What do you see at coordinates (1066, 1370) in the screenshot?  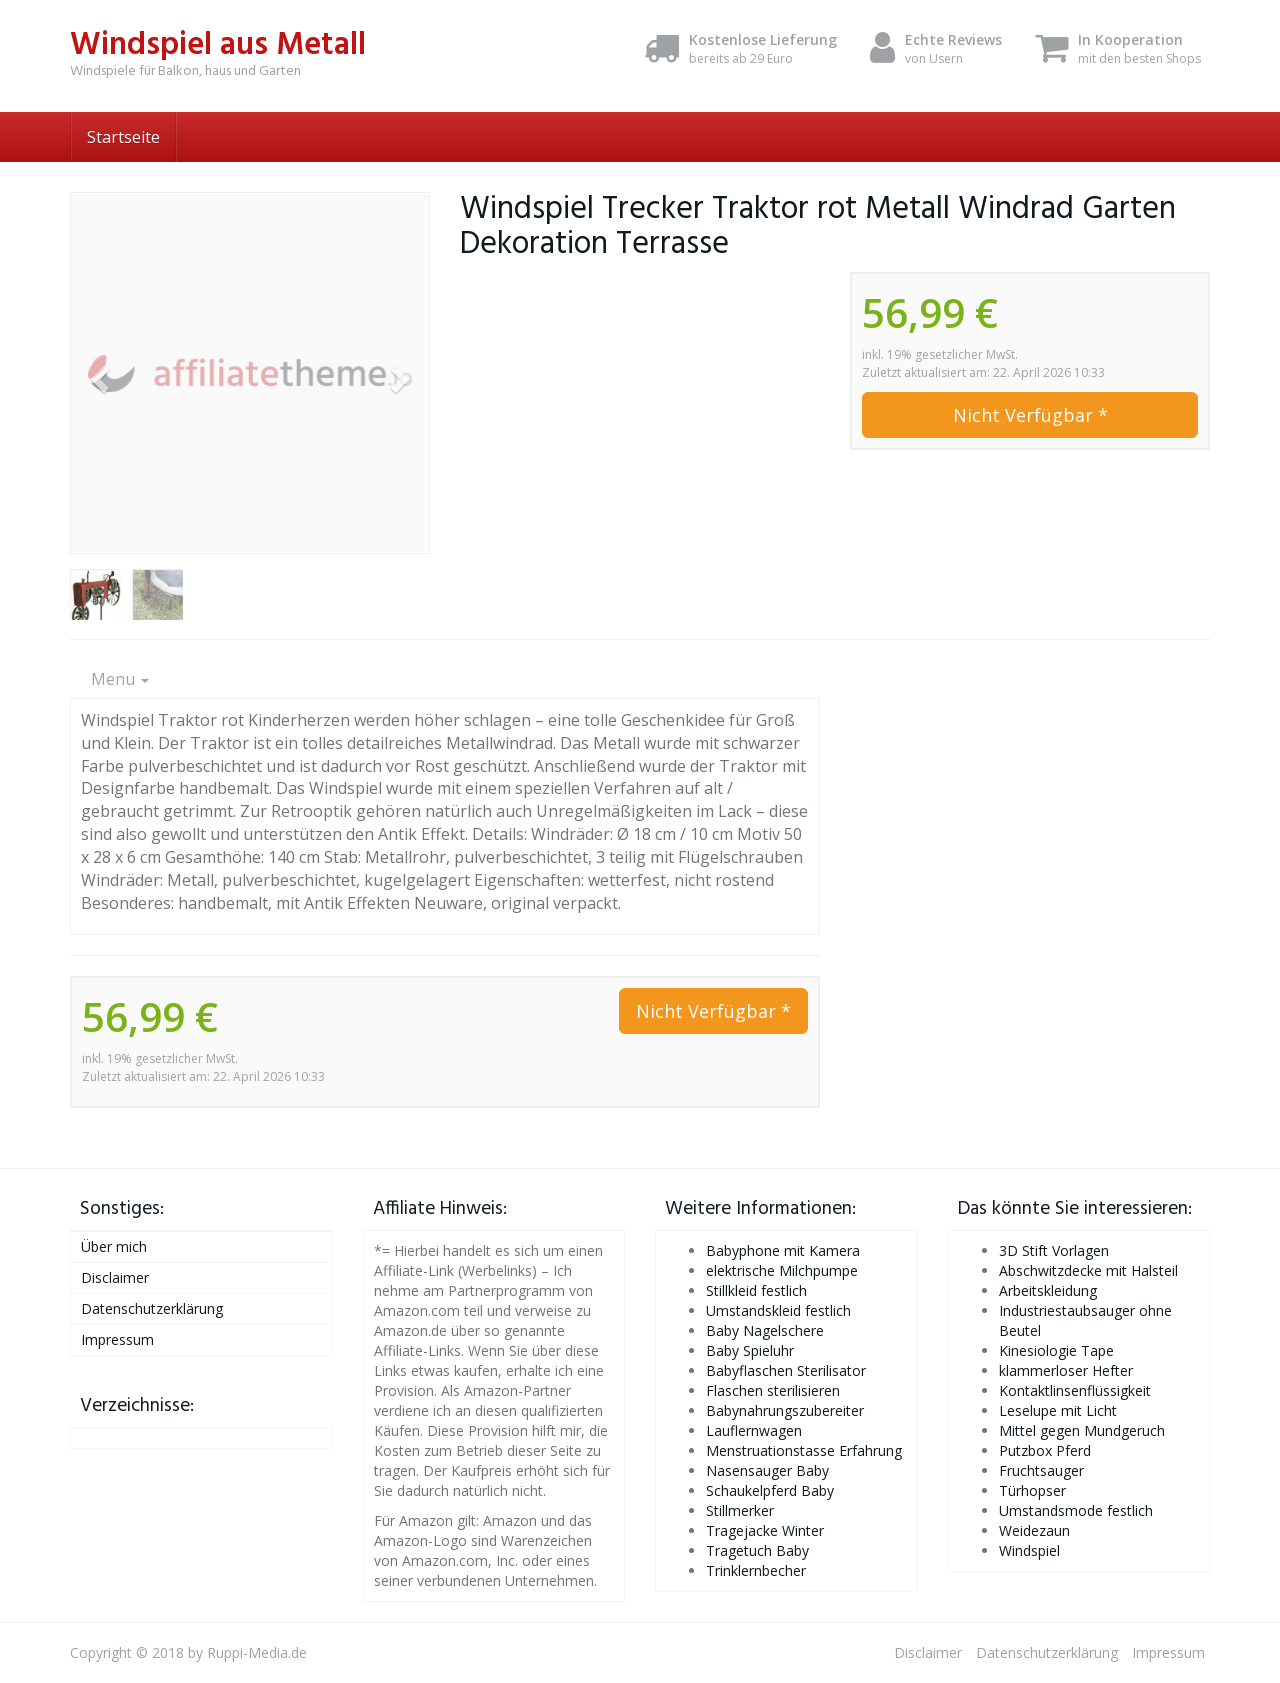 I see `klammerloser Hefter` at bounding box center [1066, 1370].